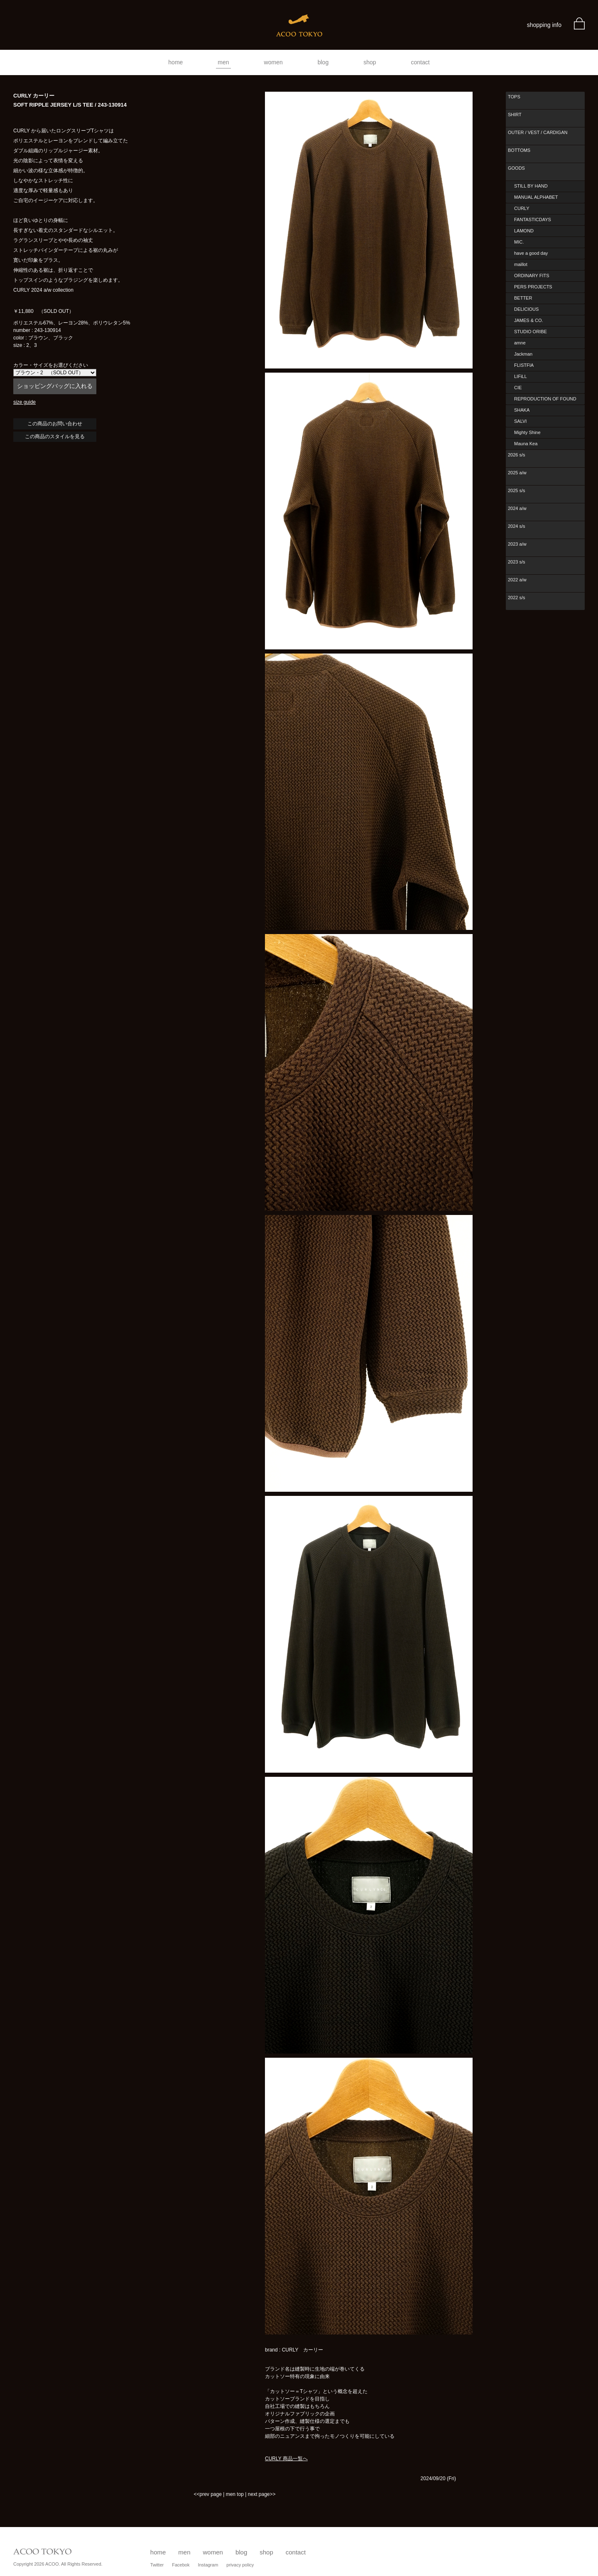 This screenshot has width=598, height=2576. What do you see at coordinates (518, 387) in the screenshot?
I see `CIE` at bounding box center [518, 387].